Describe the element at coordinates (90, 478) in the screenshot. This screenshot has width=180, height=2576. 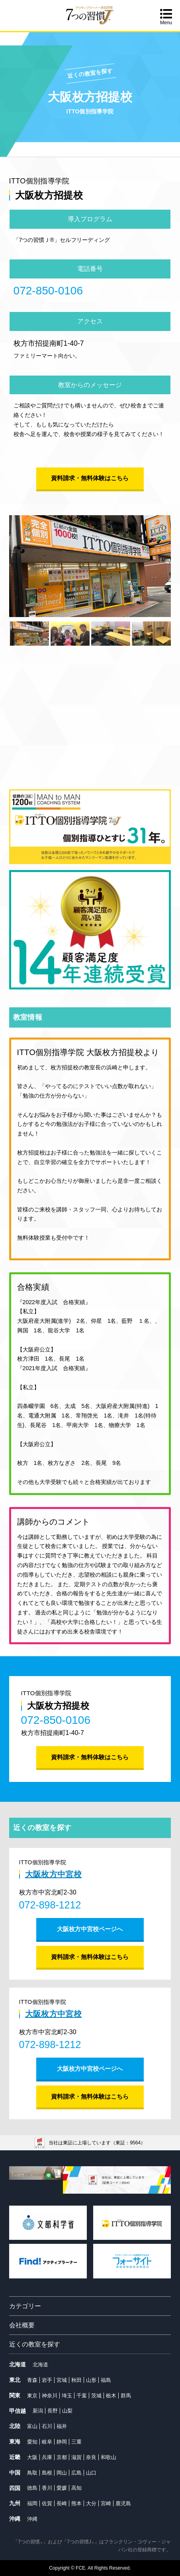
I see `資料請求・無料体験はこちら` at that location.